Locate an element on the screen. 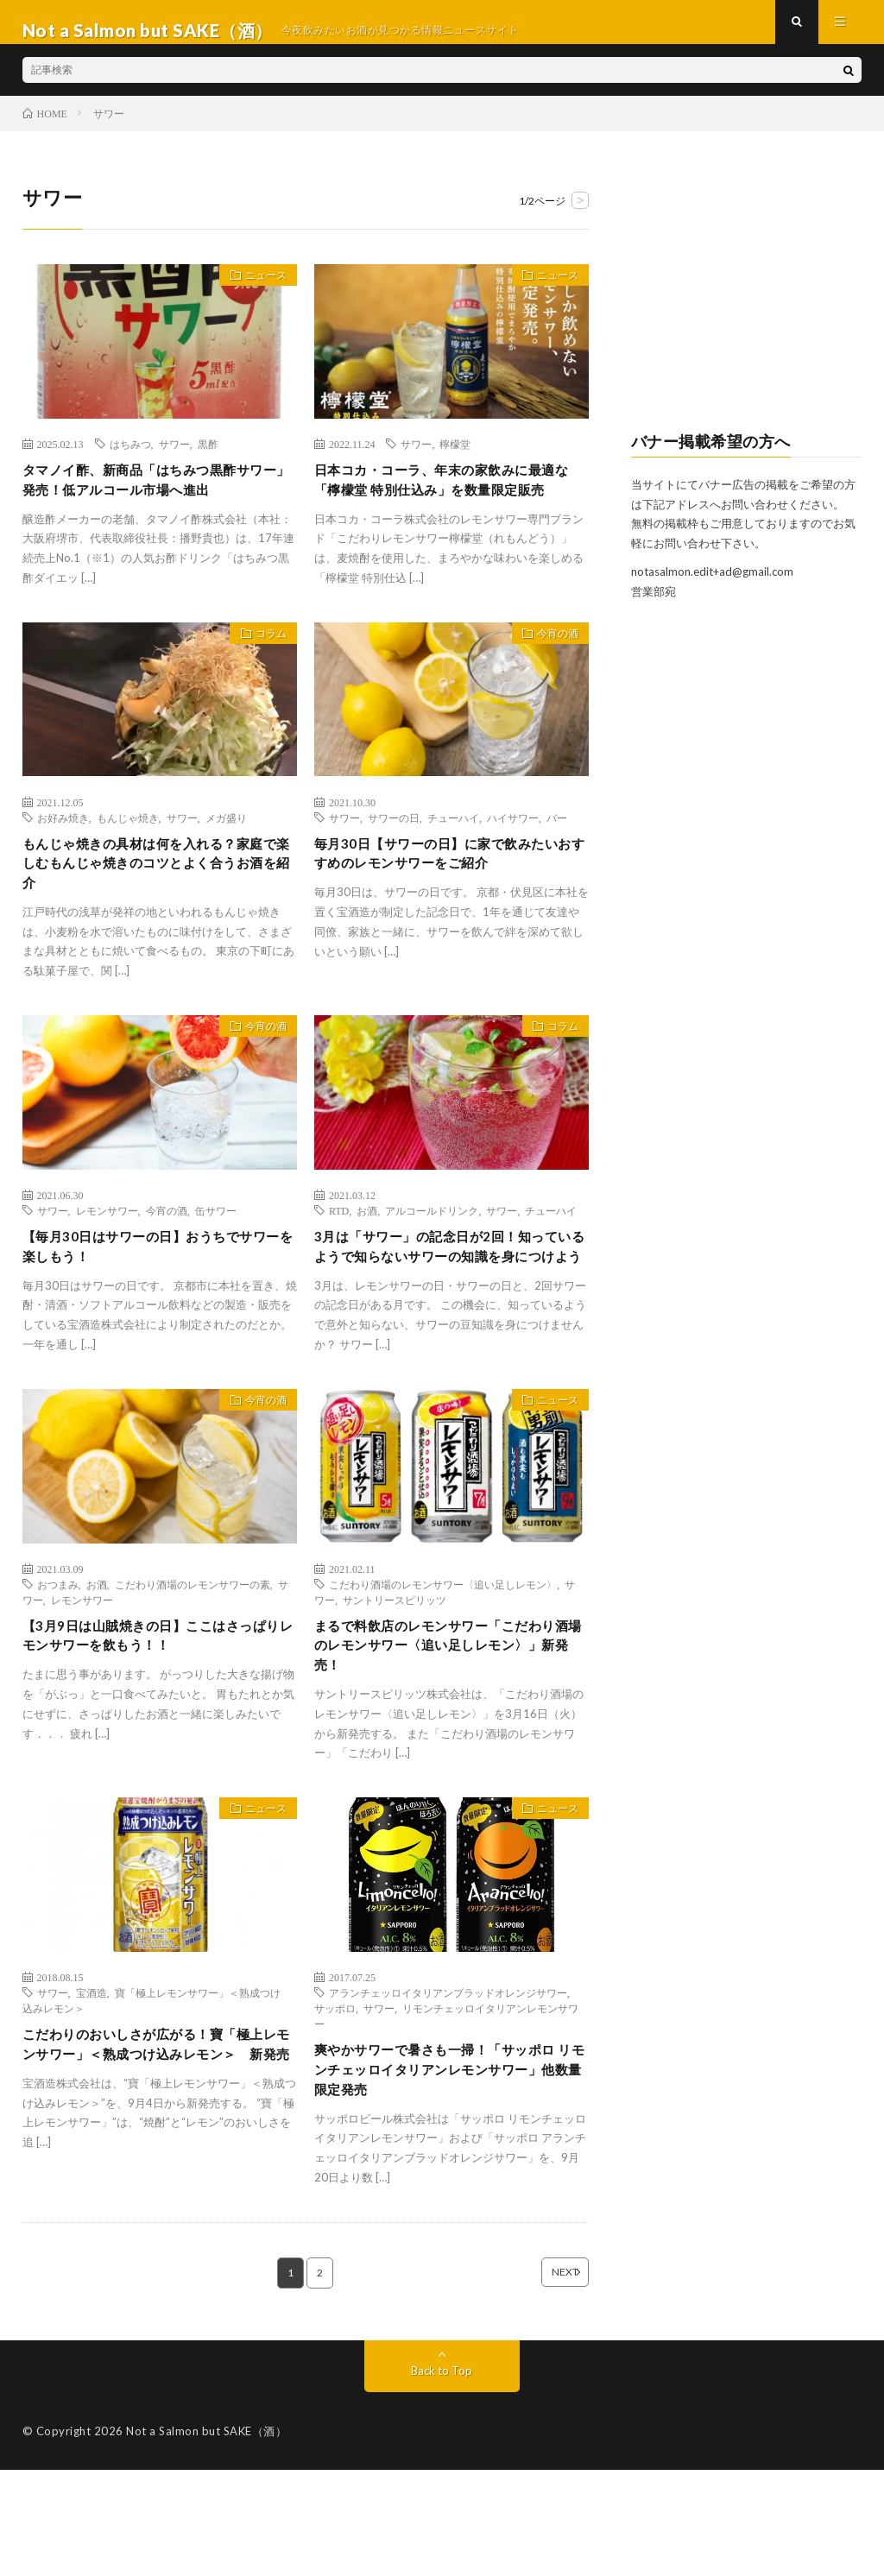 The height and width of the screenshot is (2576, 884). お酒 is located at coordinates (367, 1266).